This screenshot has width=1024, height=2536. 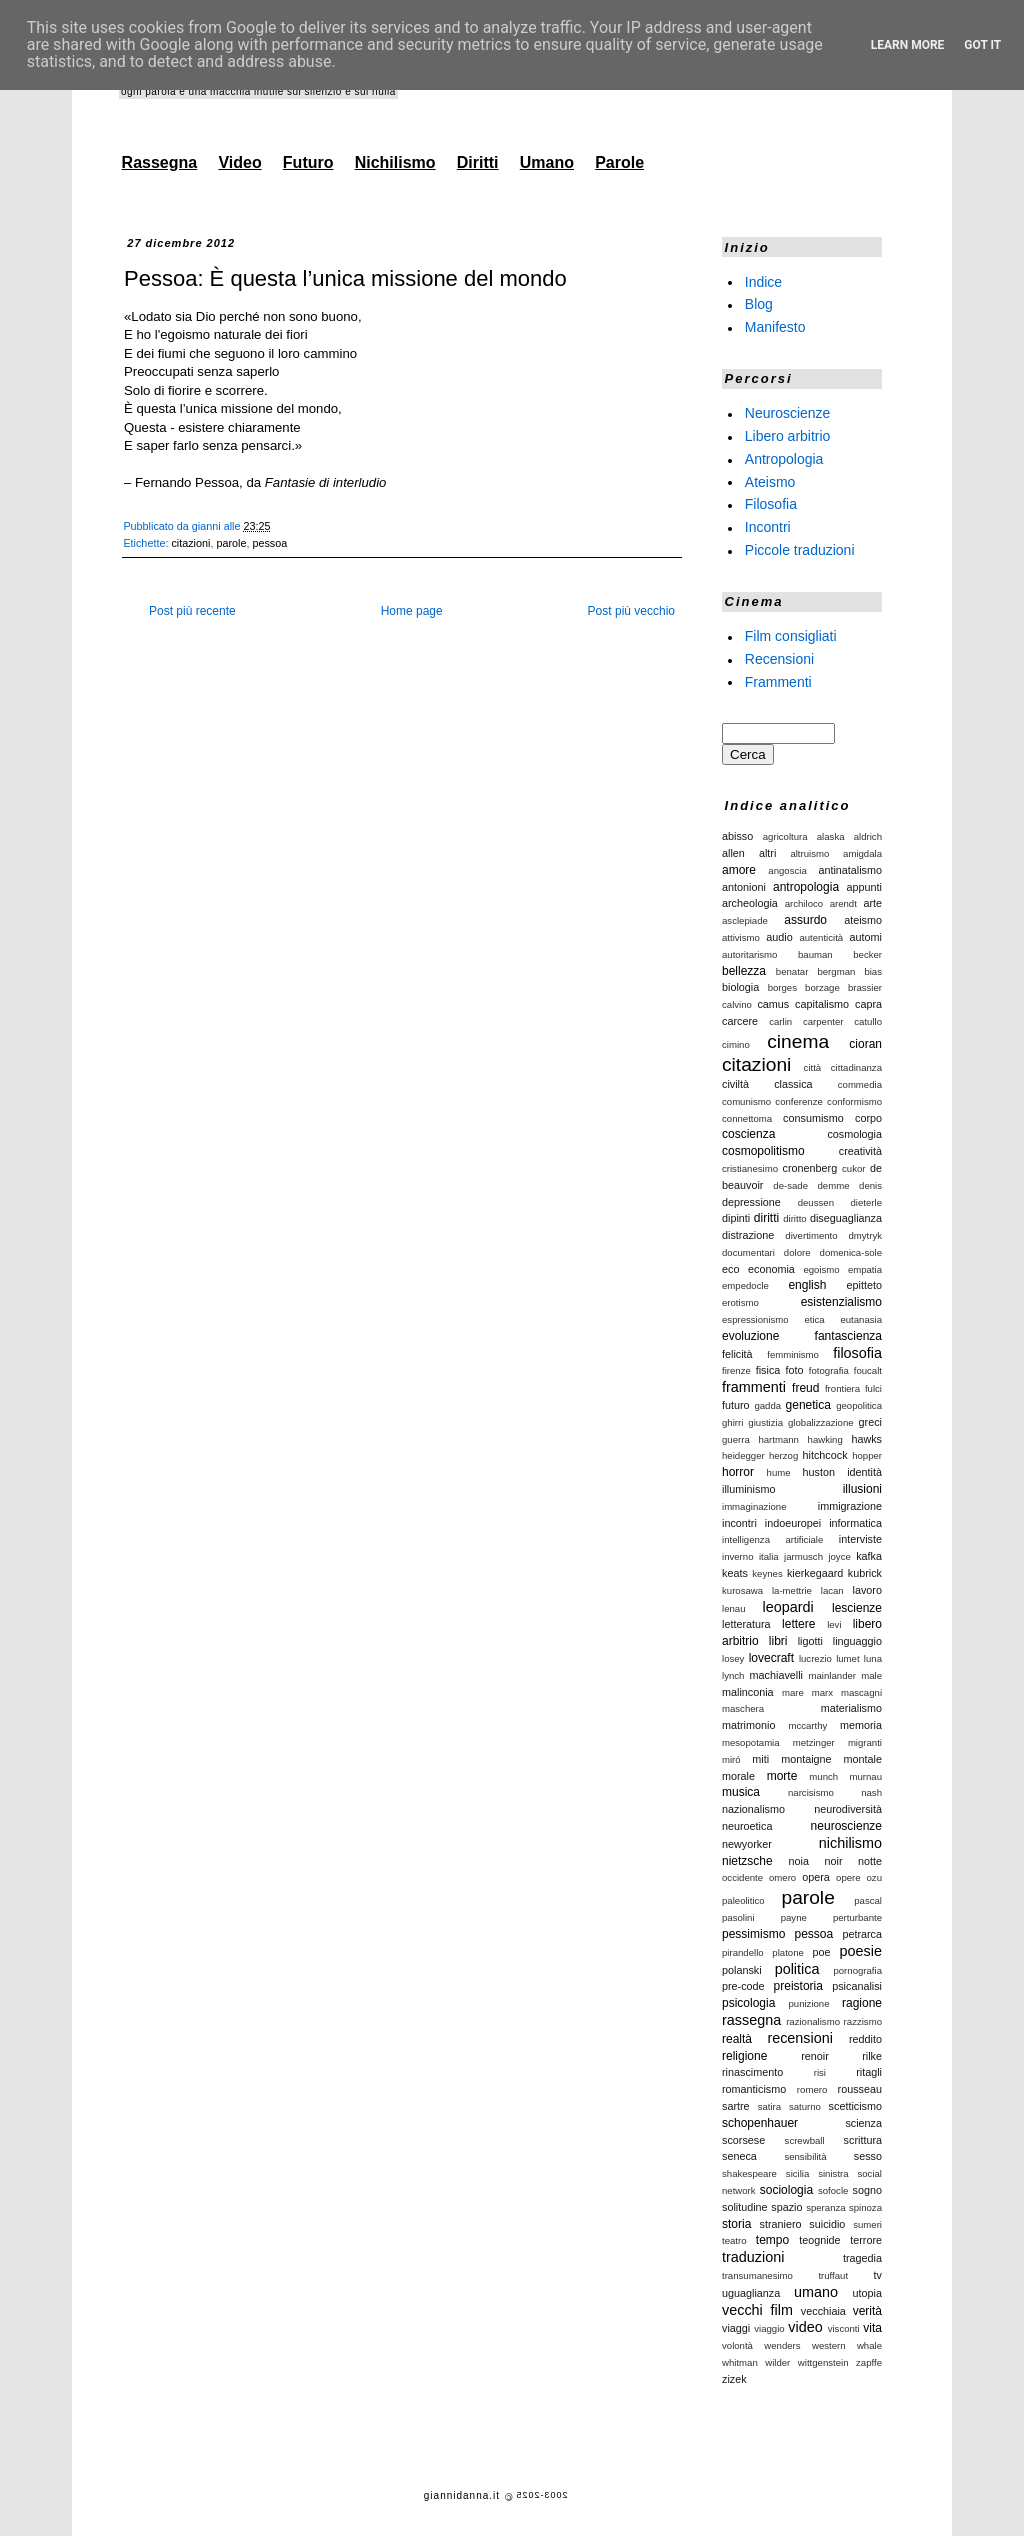 What do you see at coordinates (868, 1021) in the screenshot?
I see `catullo` at bounding box center [868, 1021].